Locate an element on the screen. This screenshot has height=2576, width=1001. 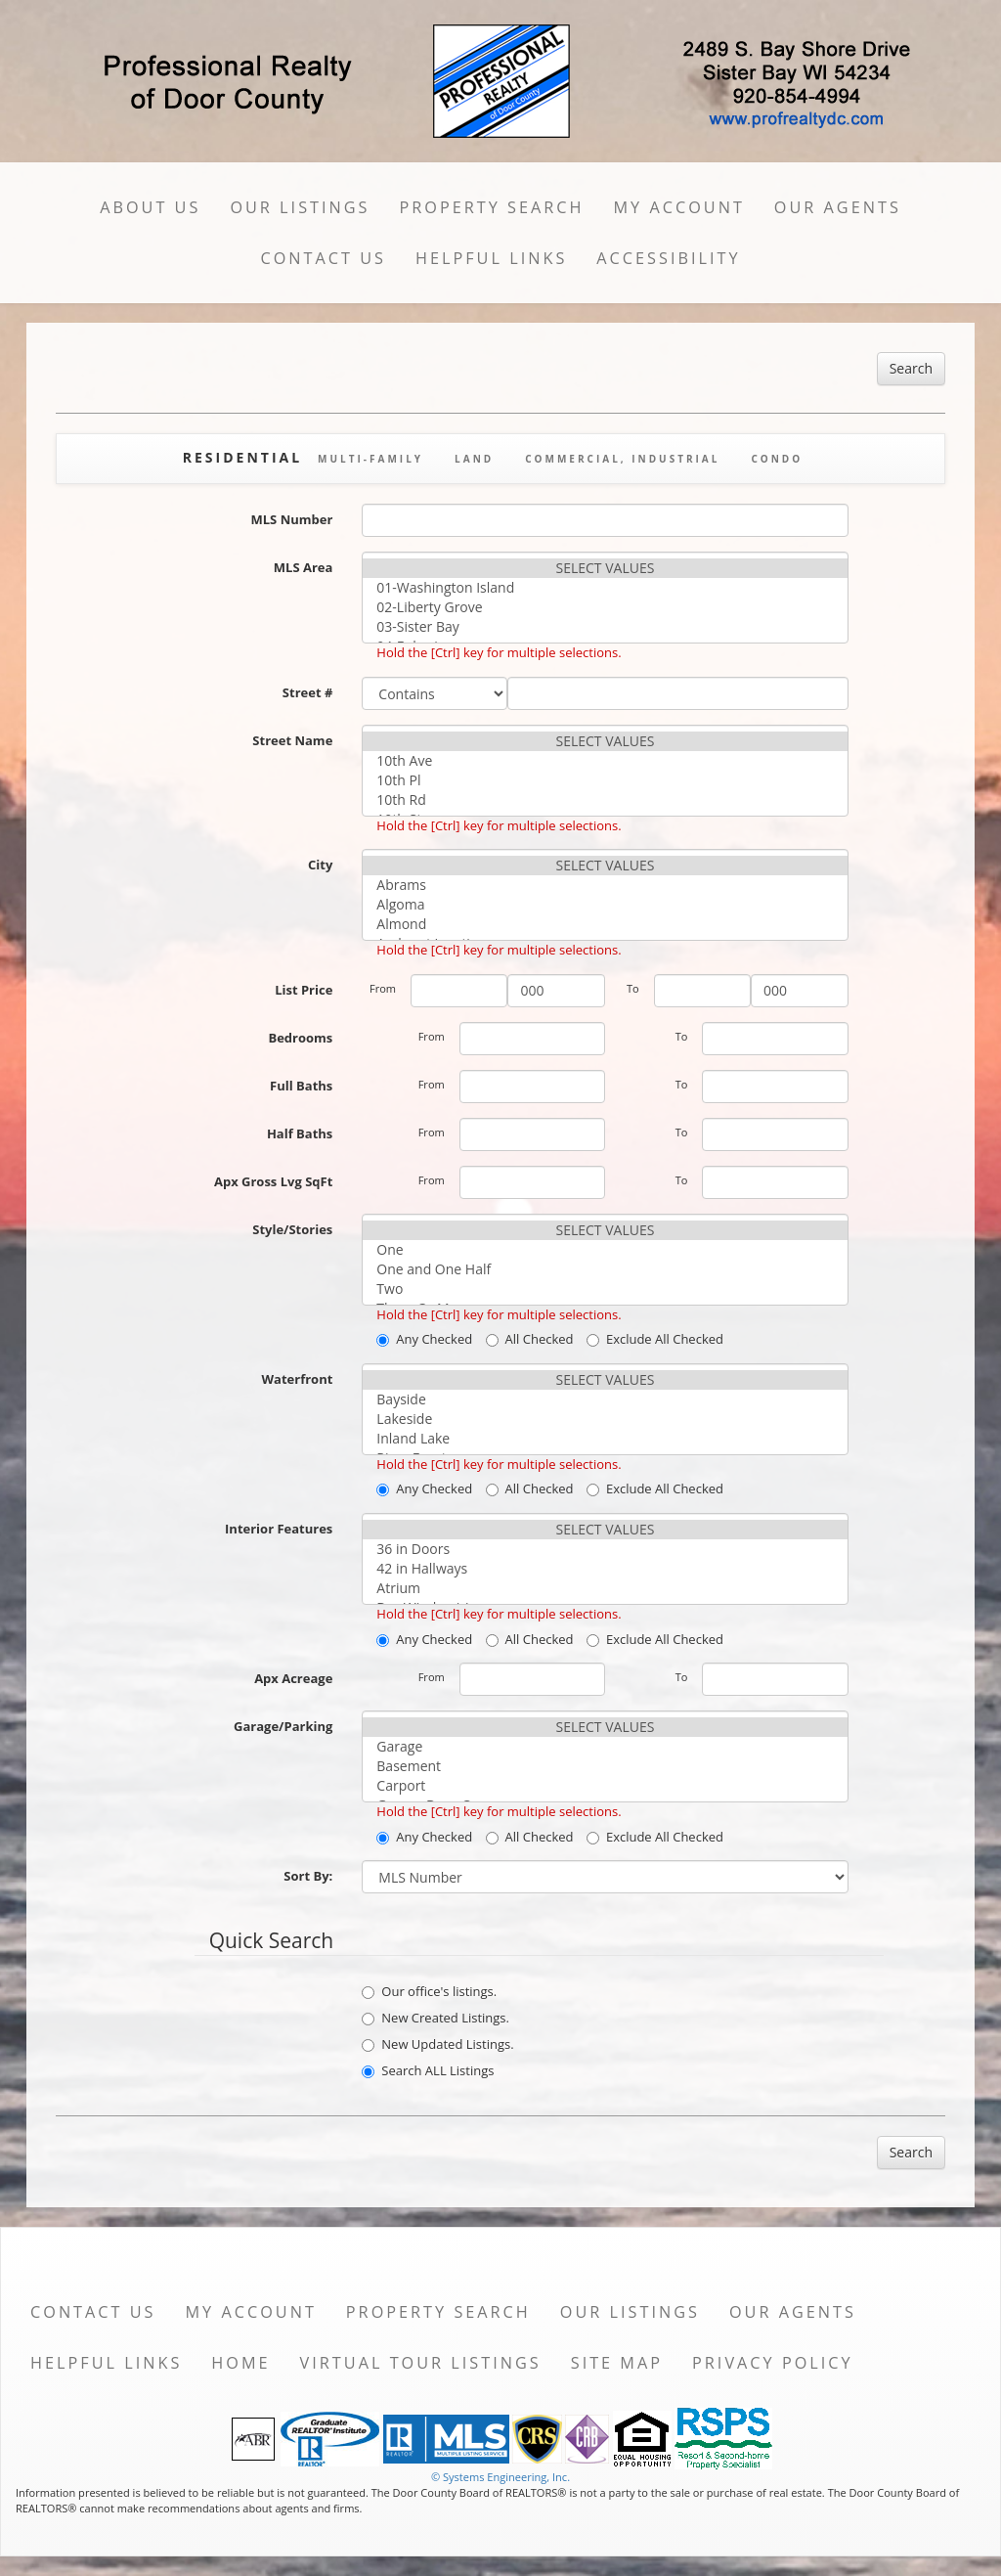
Lakeside is located at coordinates (604, 1419).